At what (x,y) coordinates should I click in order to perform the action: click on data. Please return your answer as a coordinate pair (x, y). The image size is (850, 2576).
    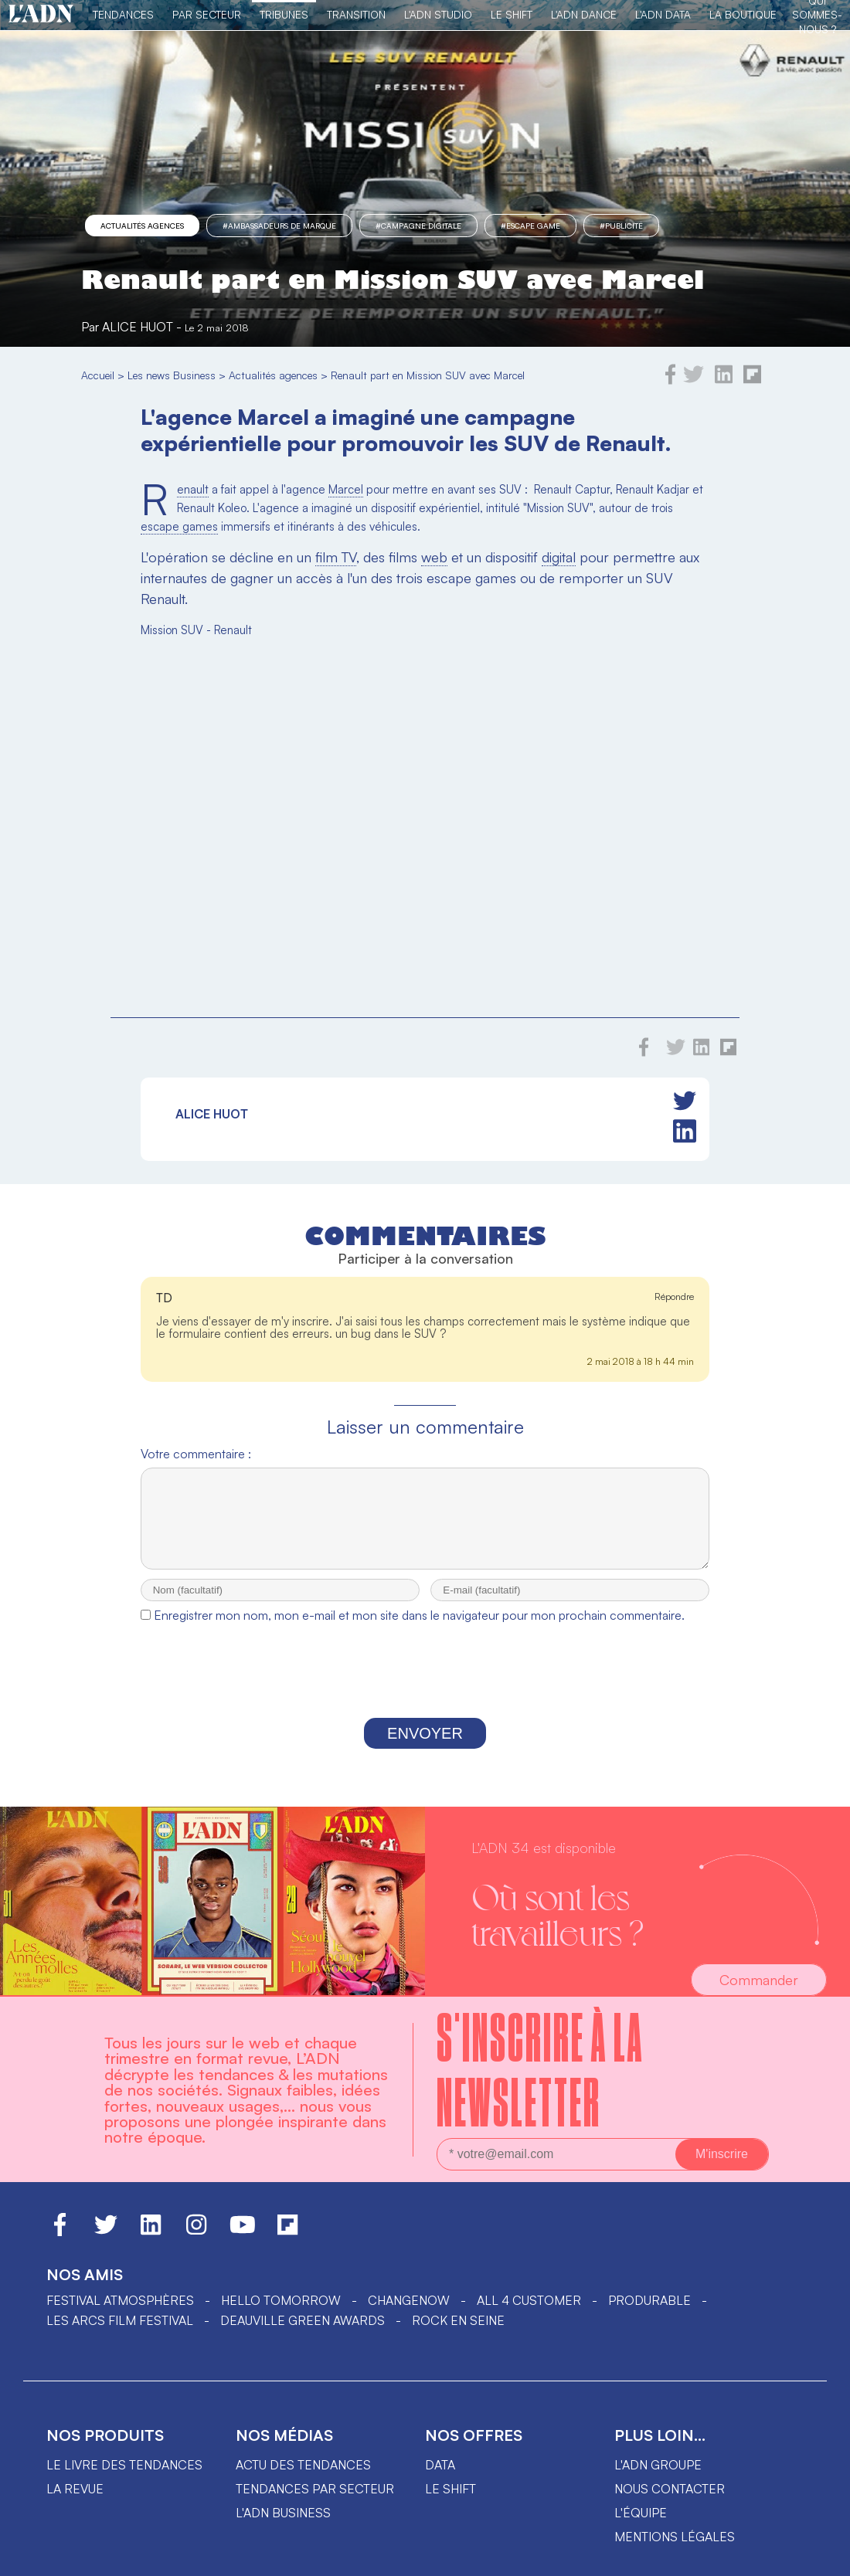
    Looking at the image, I should click on (440, 2478).